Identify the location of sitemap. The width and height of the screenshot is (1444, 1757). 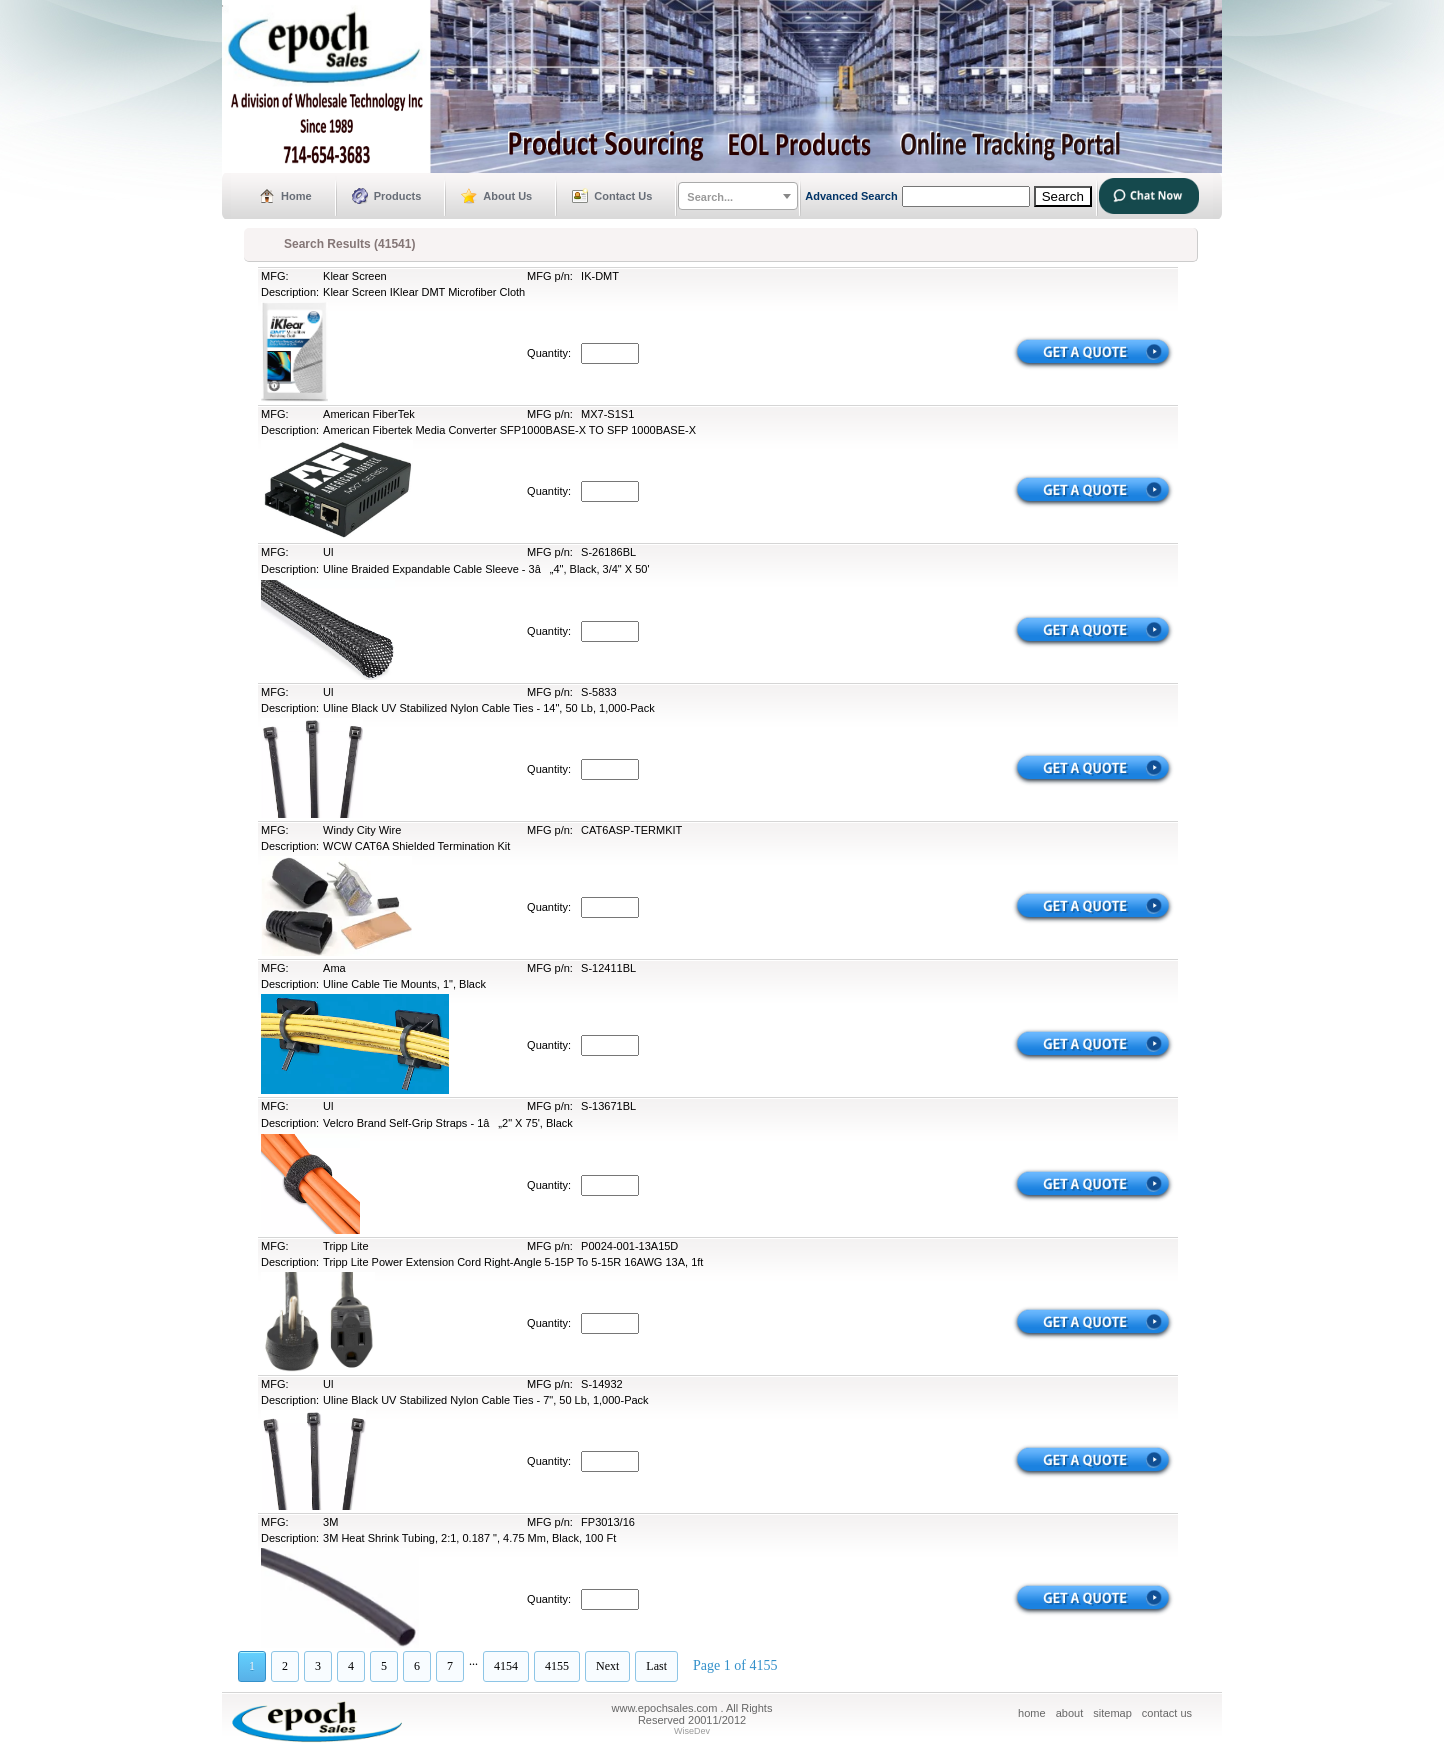
(1112, 1713).